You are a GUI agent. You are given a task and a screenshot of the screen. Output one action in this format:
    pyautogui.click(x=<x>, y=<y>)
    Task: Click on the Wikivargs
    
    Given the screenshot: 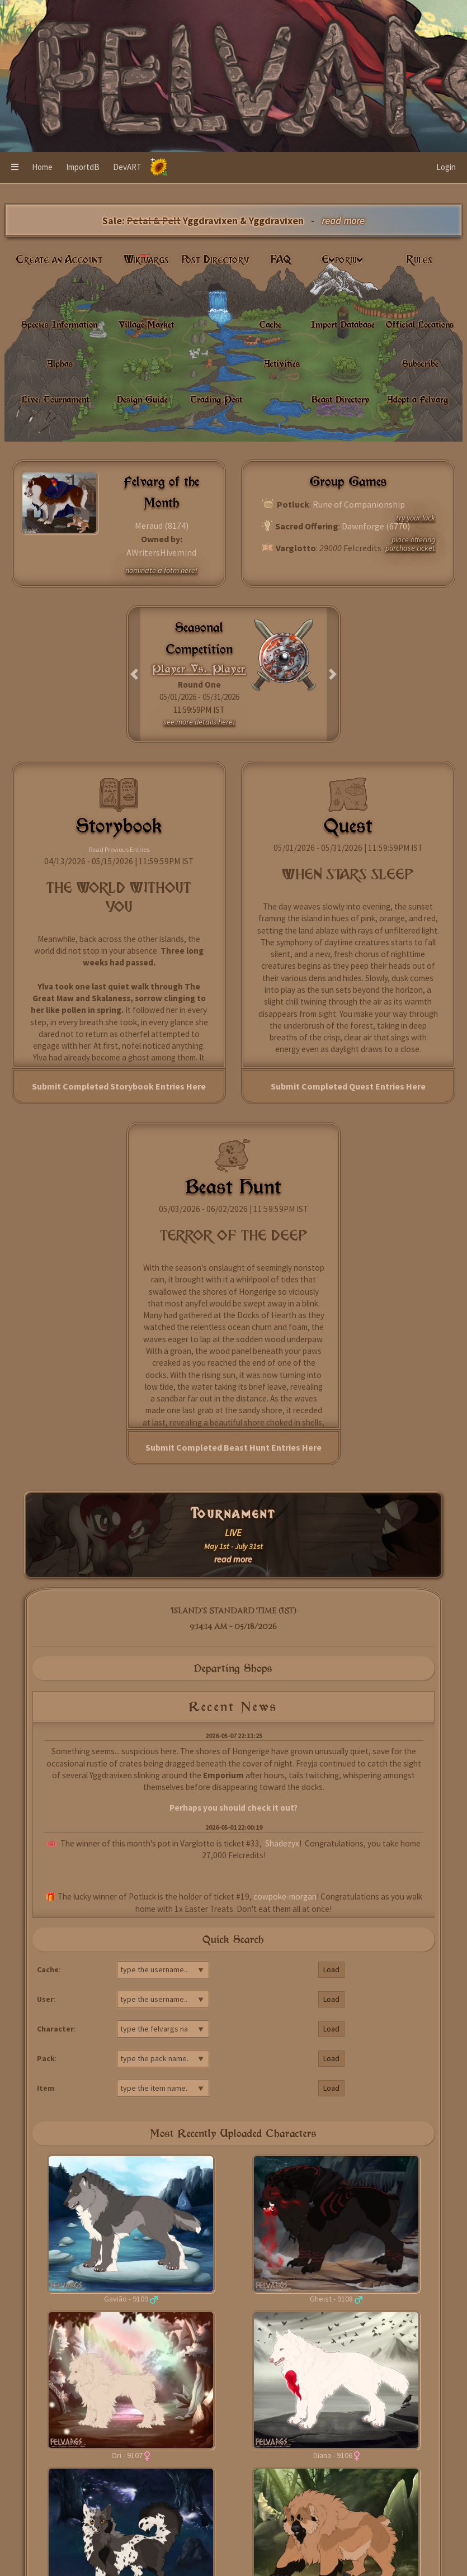 What is the action you would take?
    pyautogui.click(x=146, y=260)
    